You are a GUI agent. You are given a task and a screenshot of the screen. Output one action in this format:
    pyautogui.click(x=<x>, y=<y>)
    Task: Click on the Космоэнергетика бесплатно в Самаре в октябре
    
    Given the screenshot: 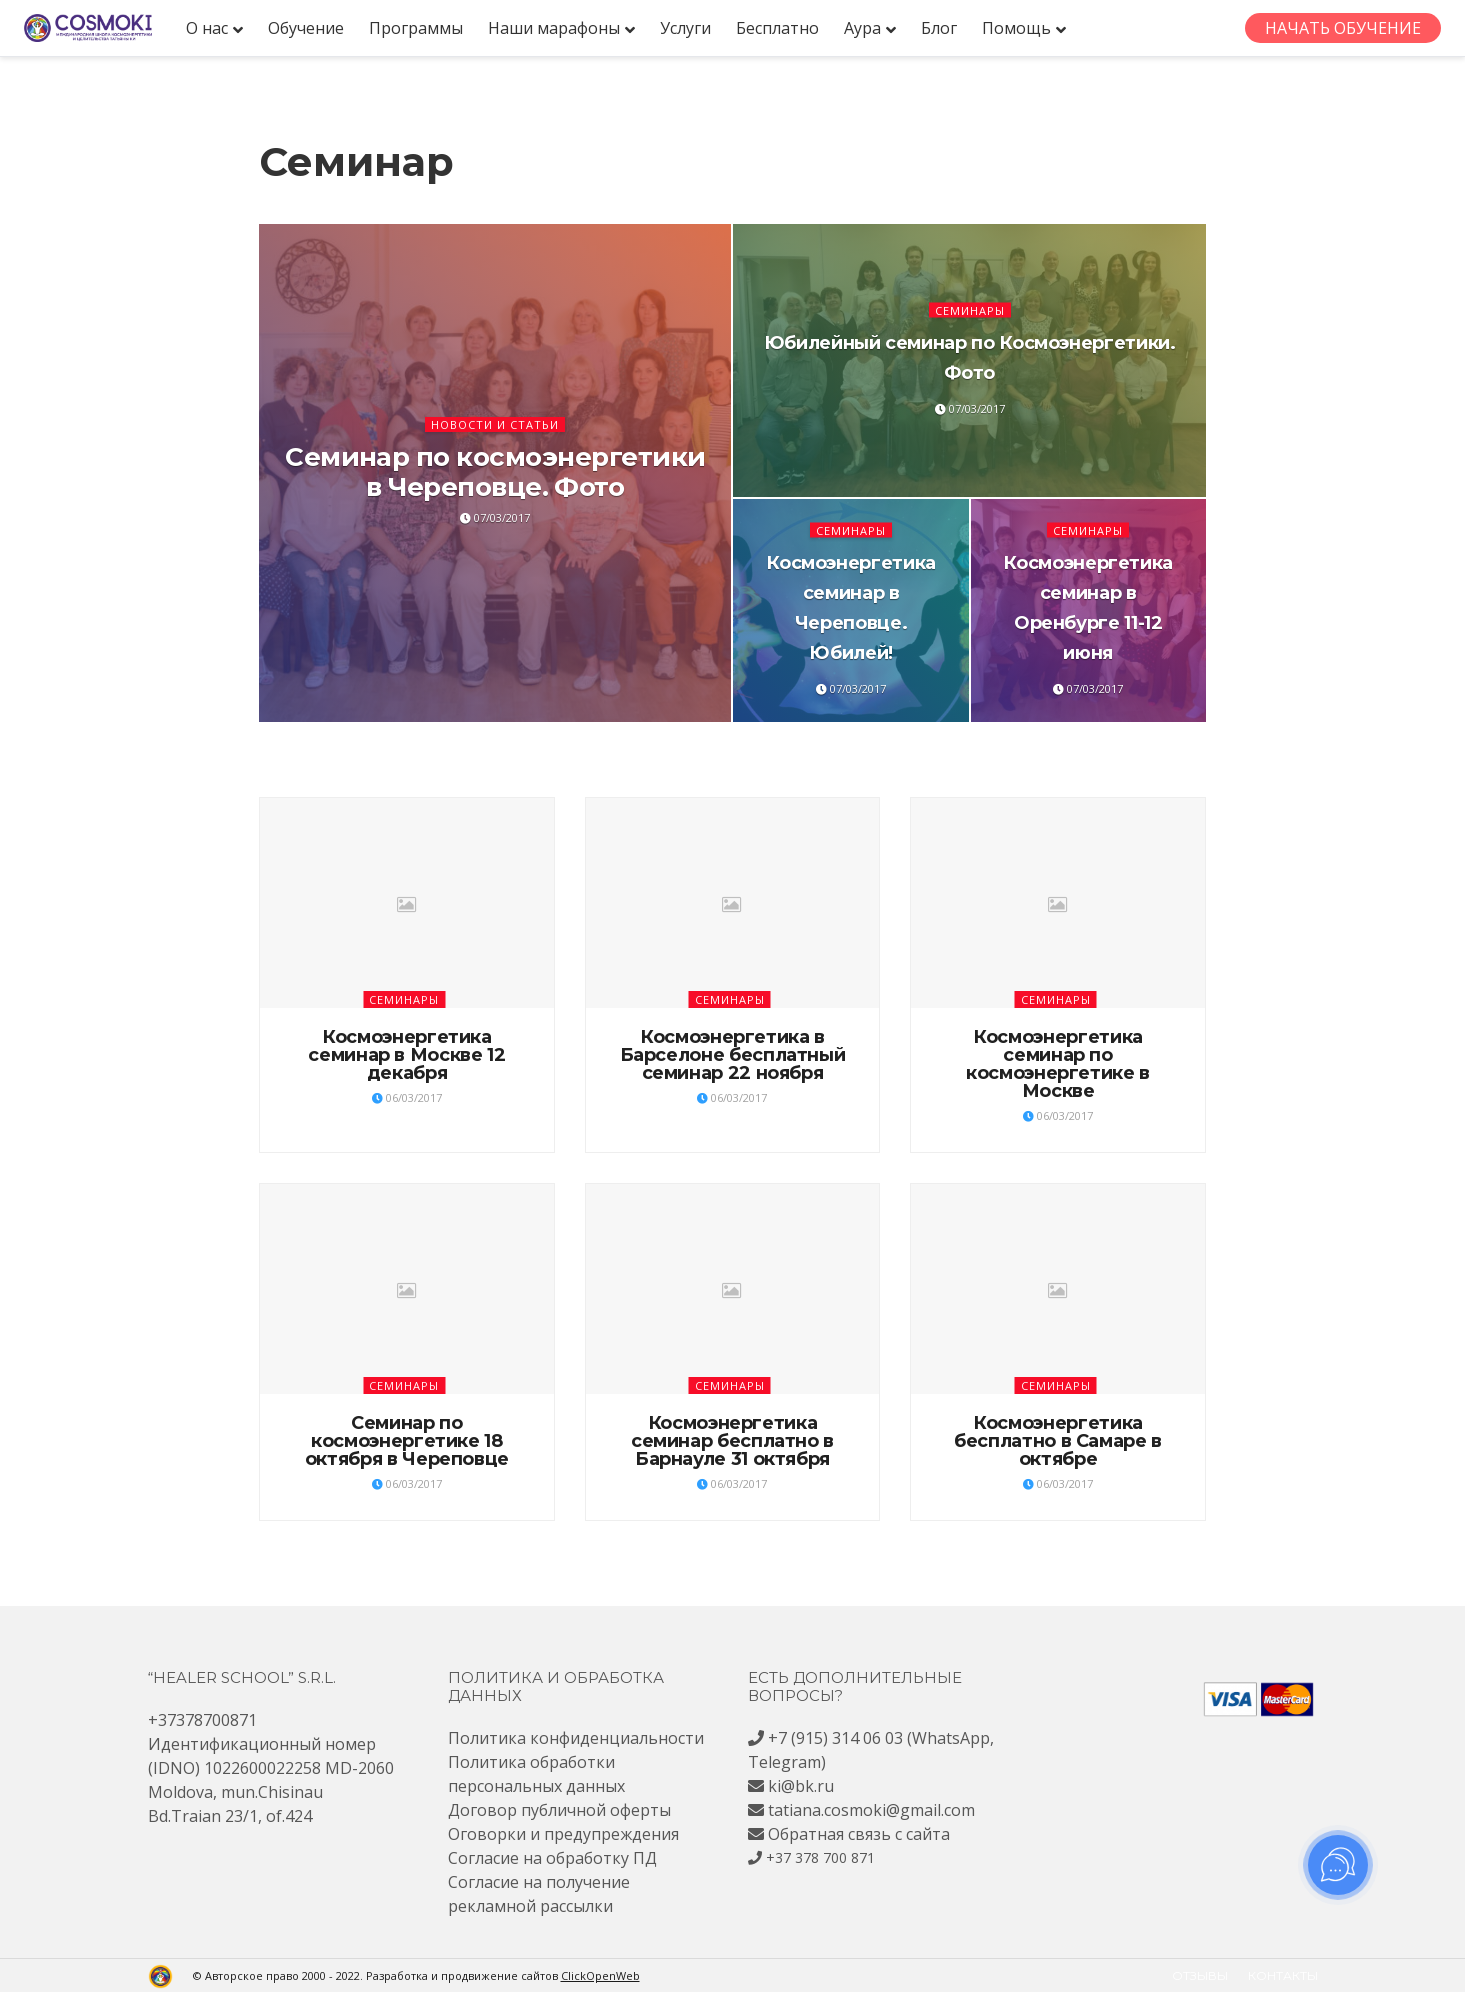 What is the action you would take?
    pyautogui.click(x=1058, y=1441)
    